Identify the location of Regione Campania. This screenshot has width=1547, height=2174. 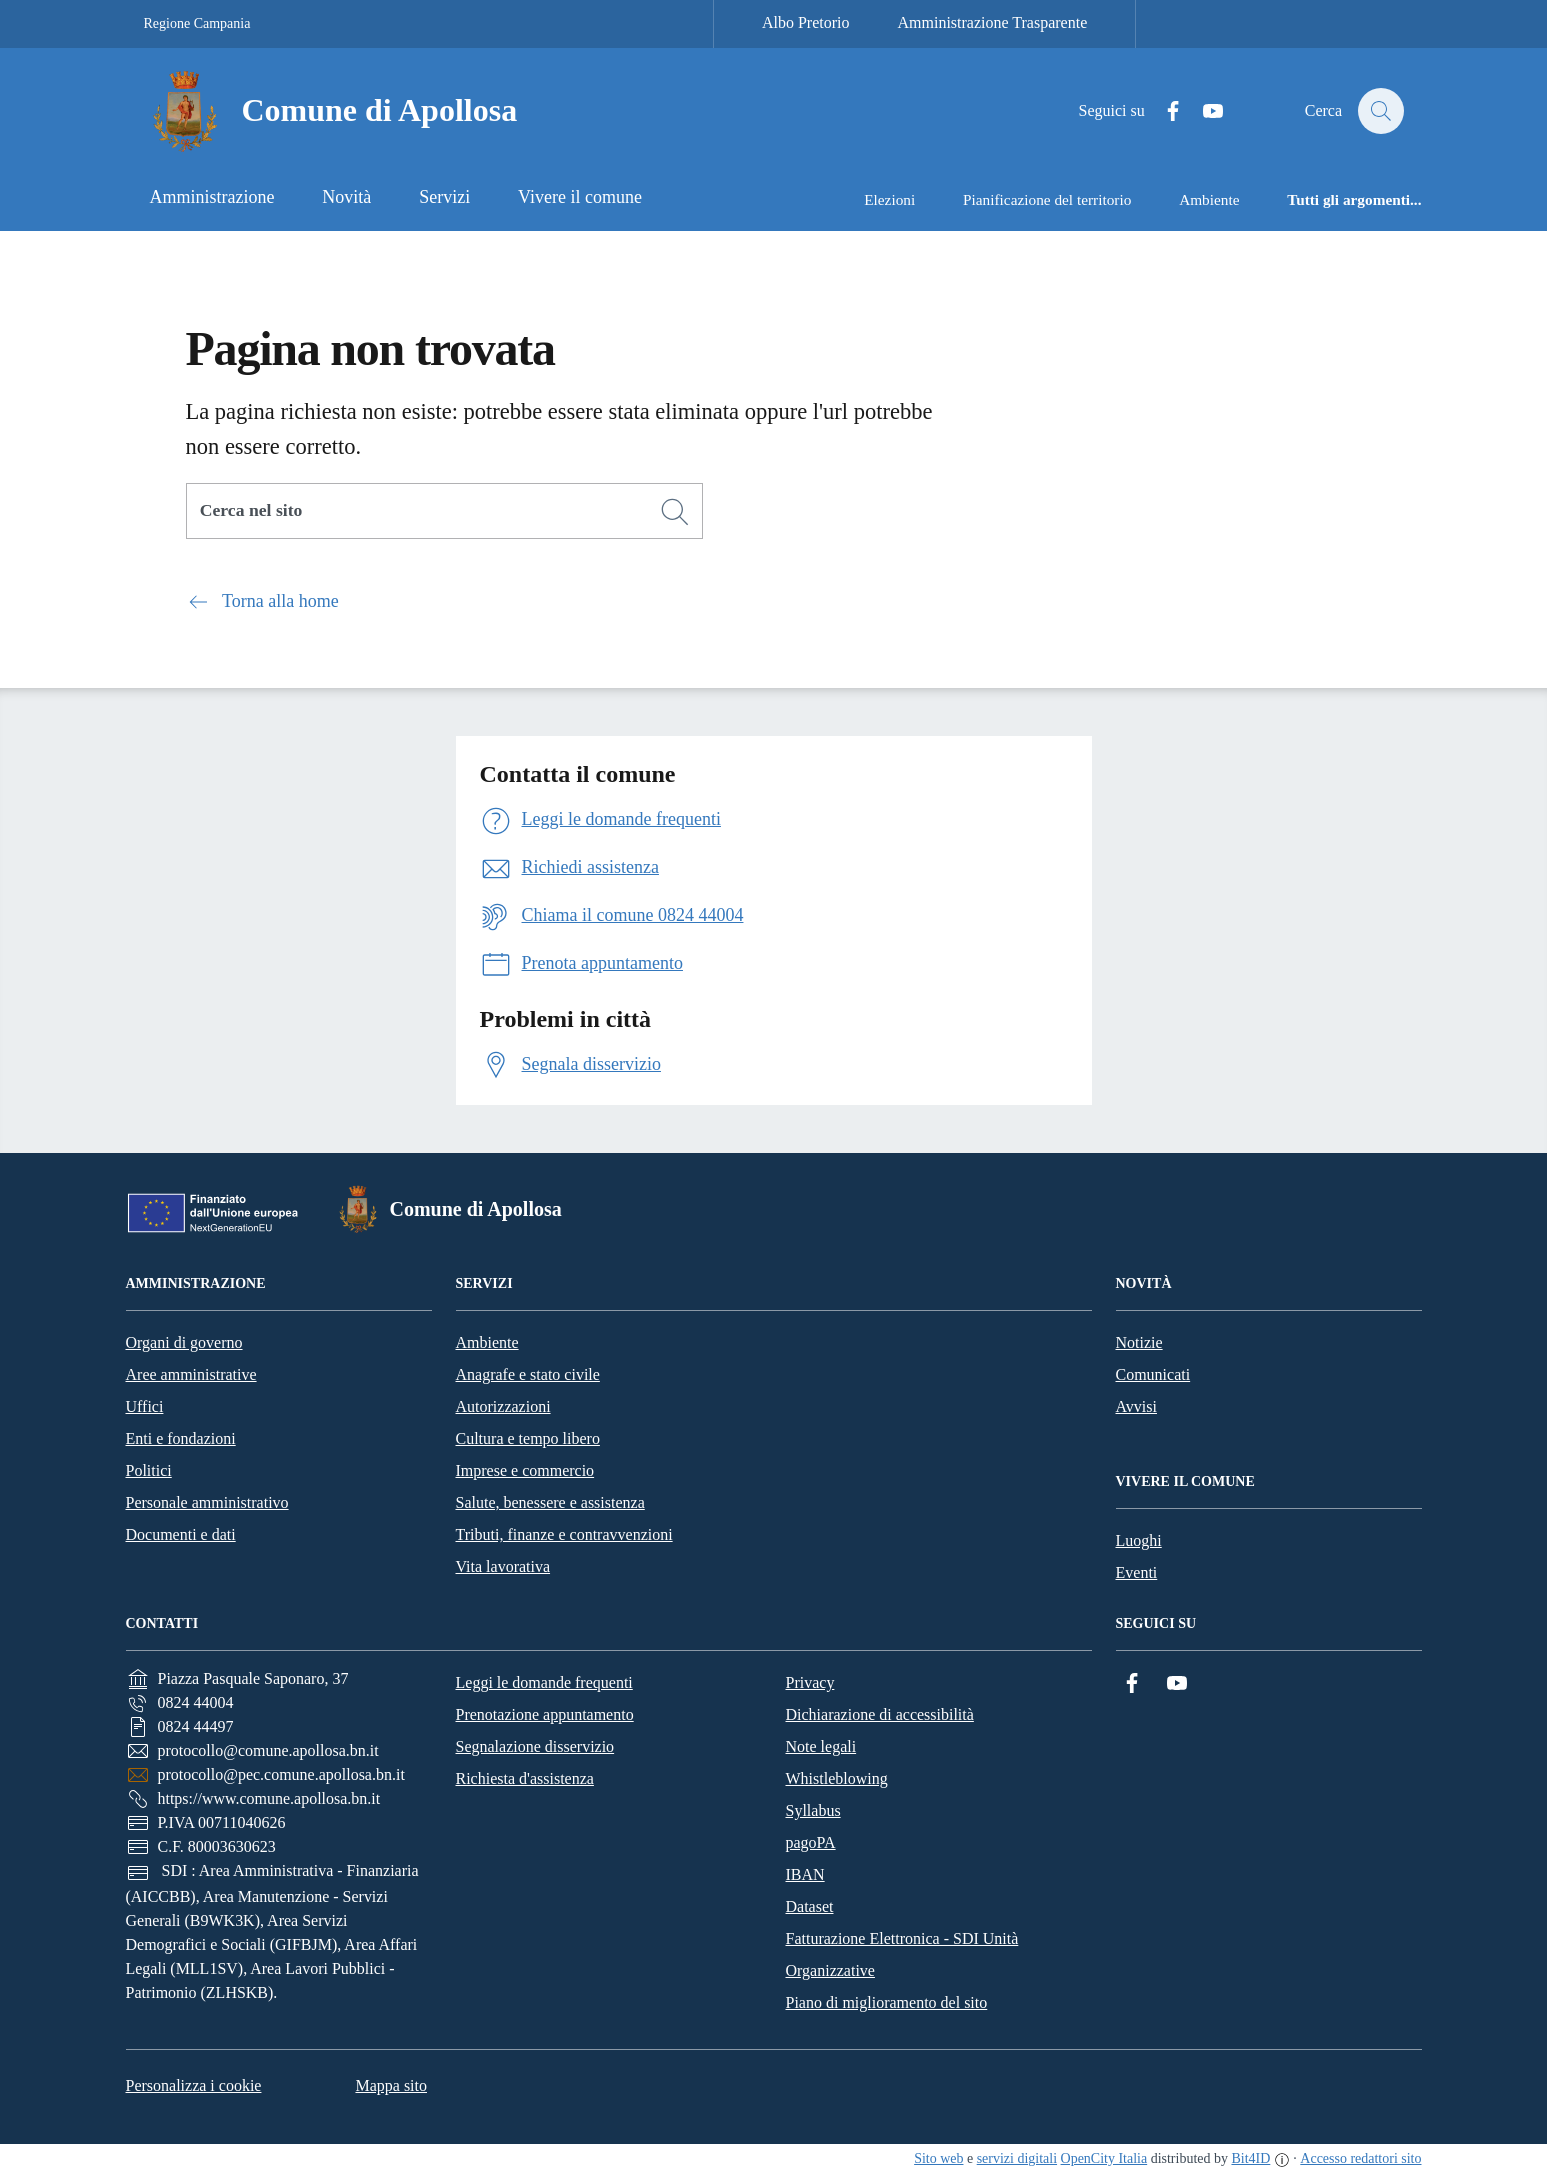
(197, 23).